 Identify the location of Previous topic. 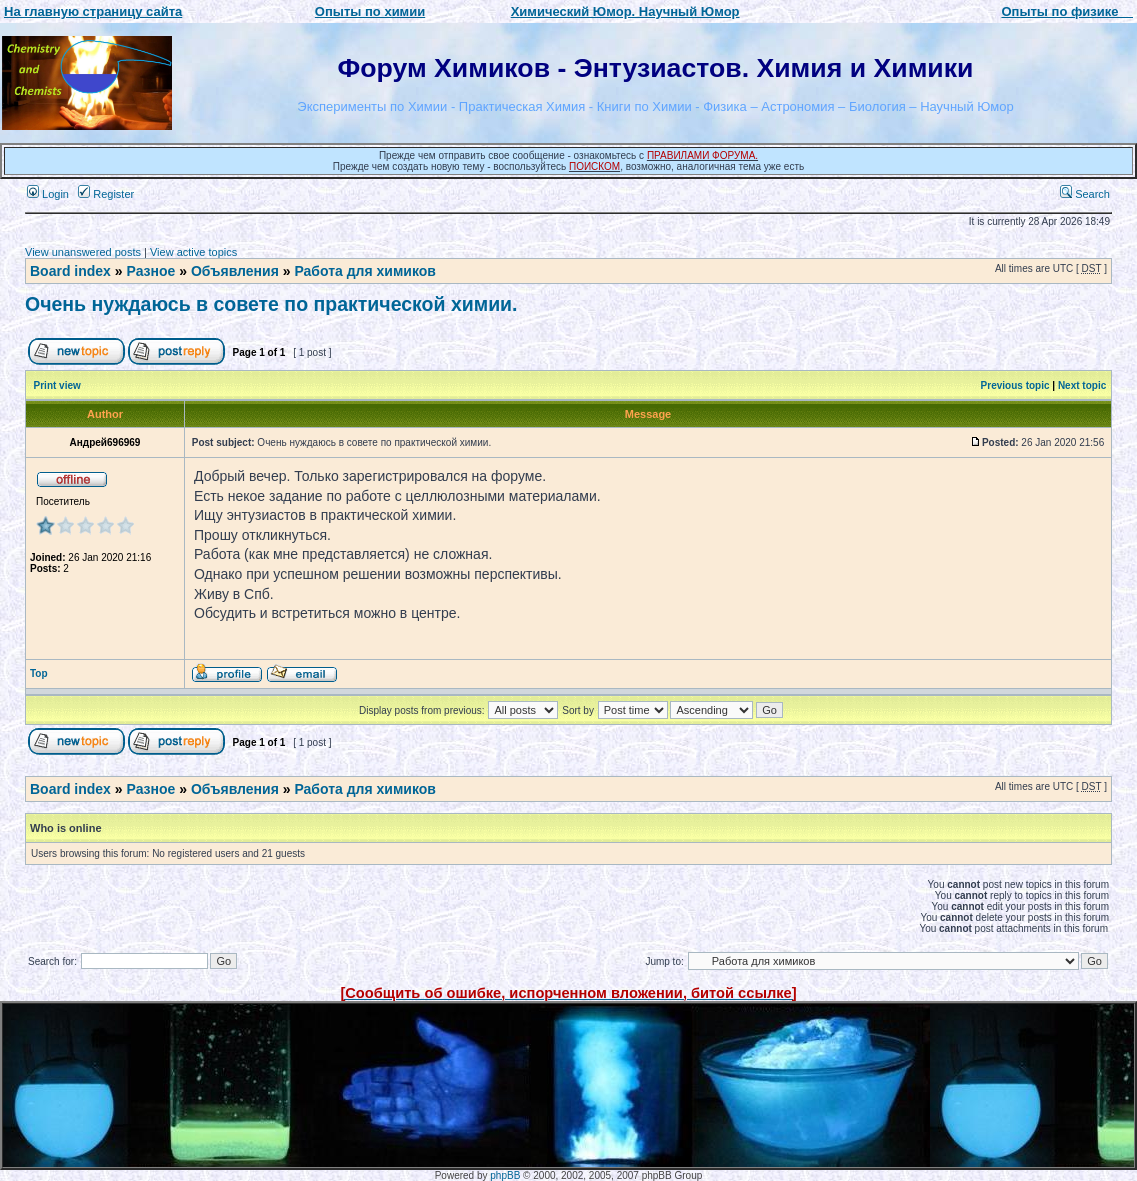
(1015, 385).